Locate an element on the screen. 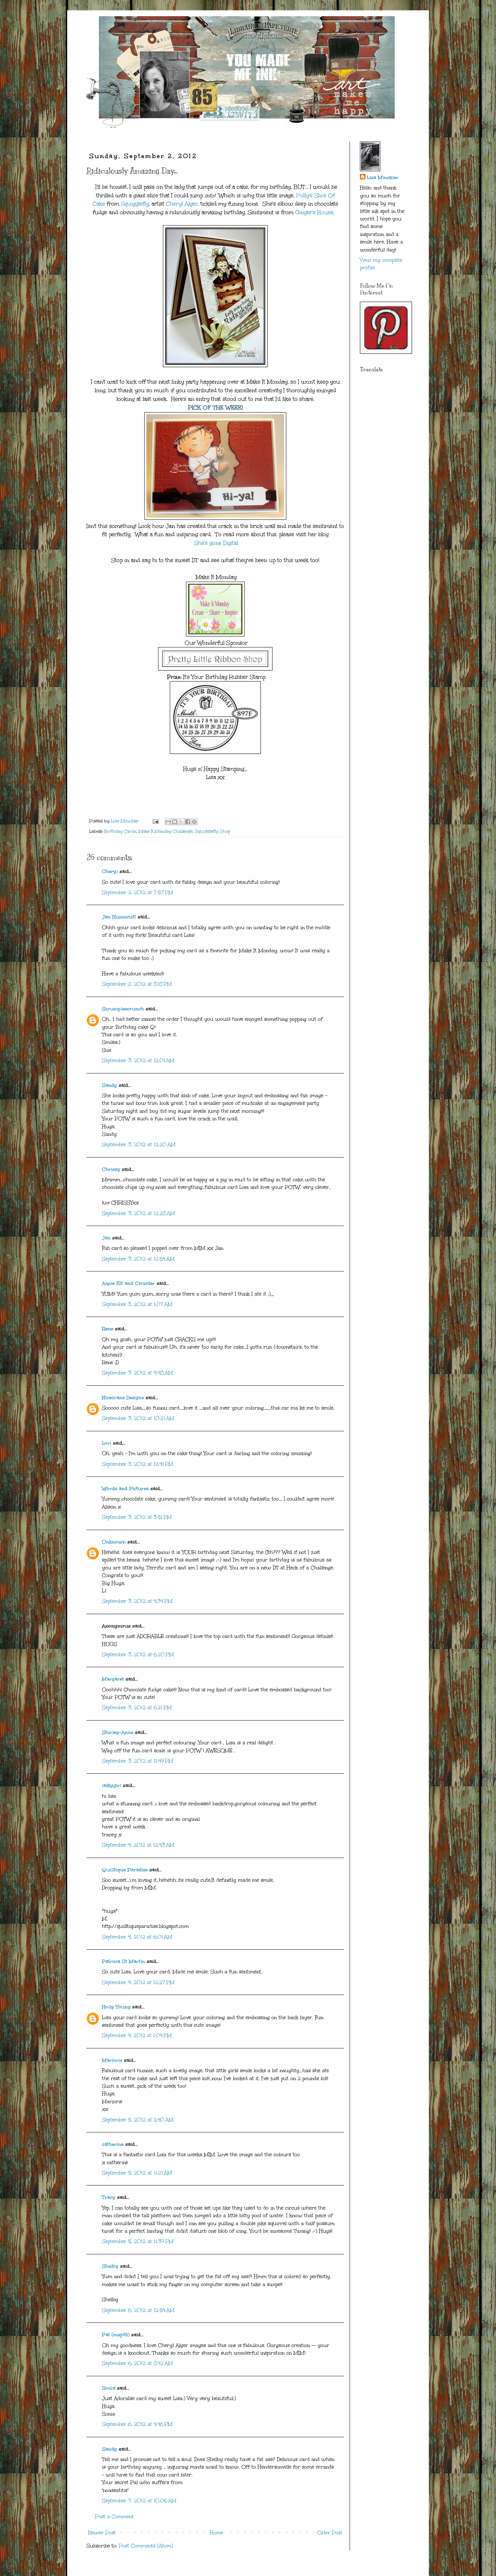  Chrissy is located at coordinates (111, 1169).